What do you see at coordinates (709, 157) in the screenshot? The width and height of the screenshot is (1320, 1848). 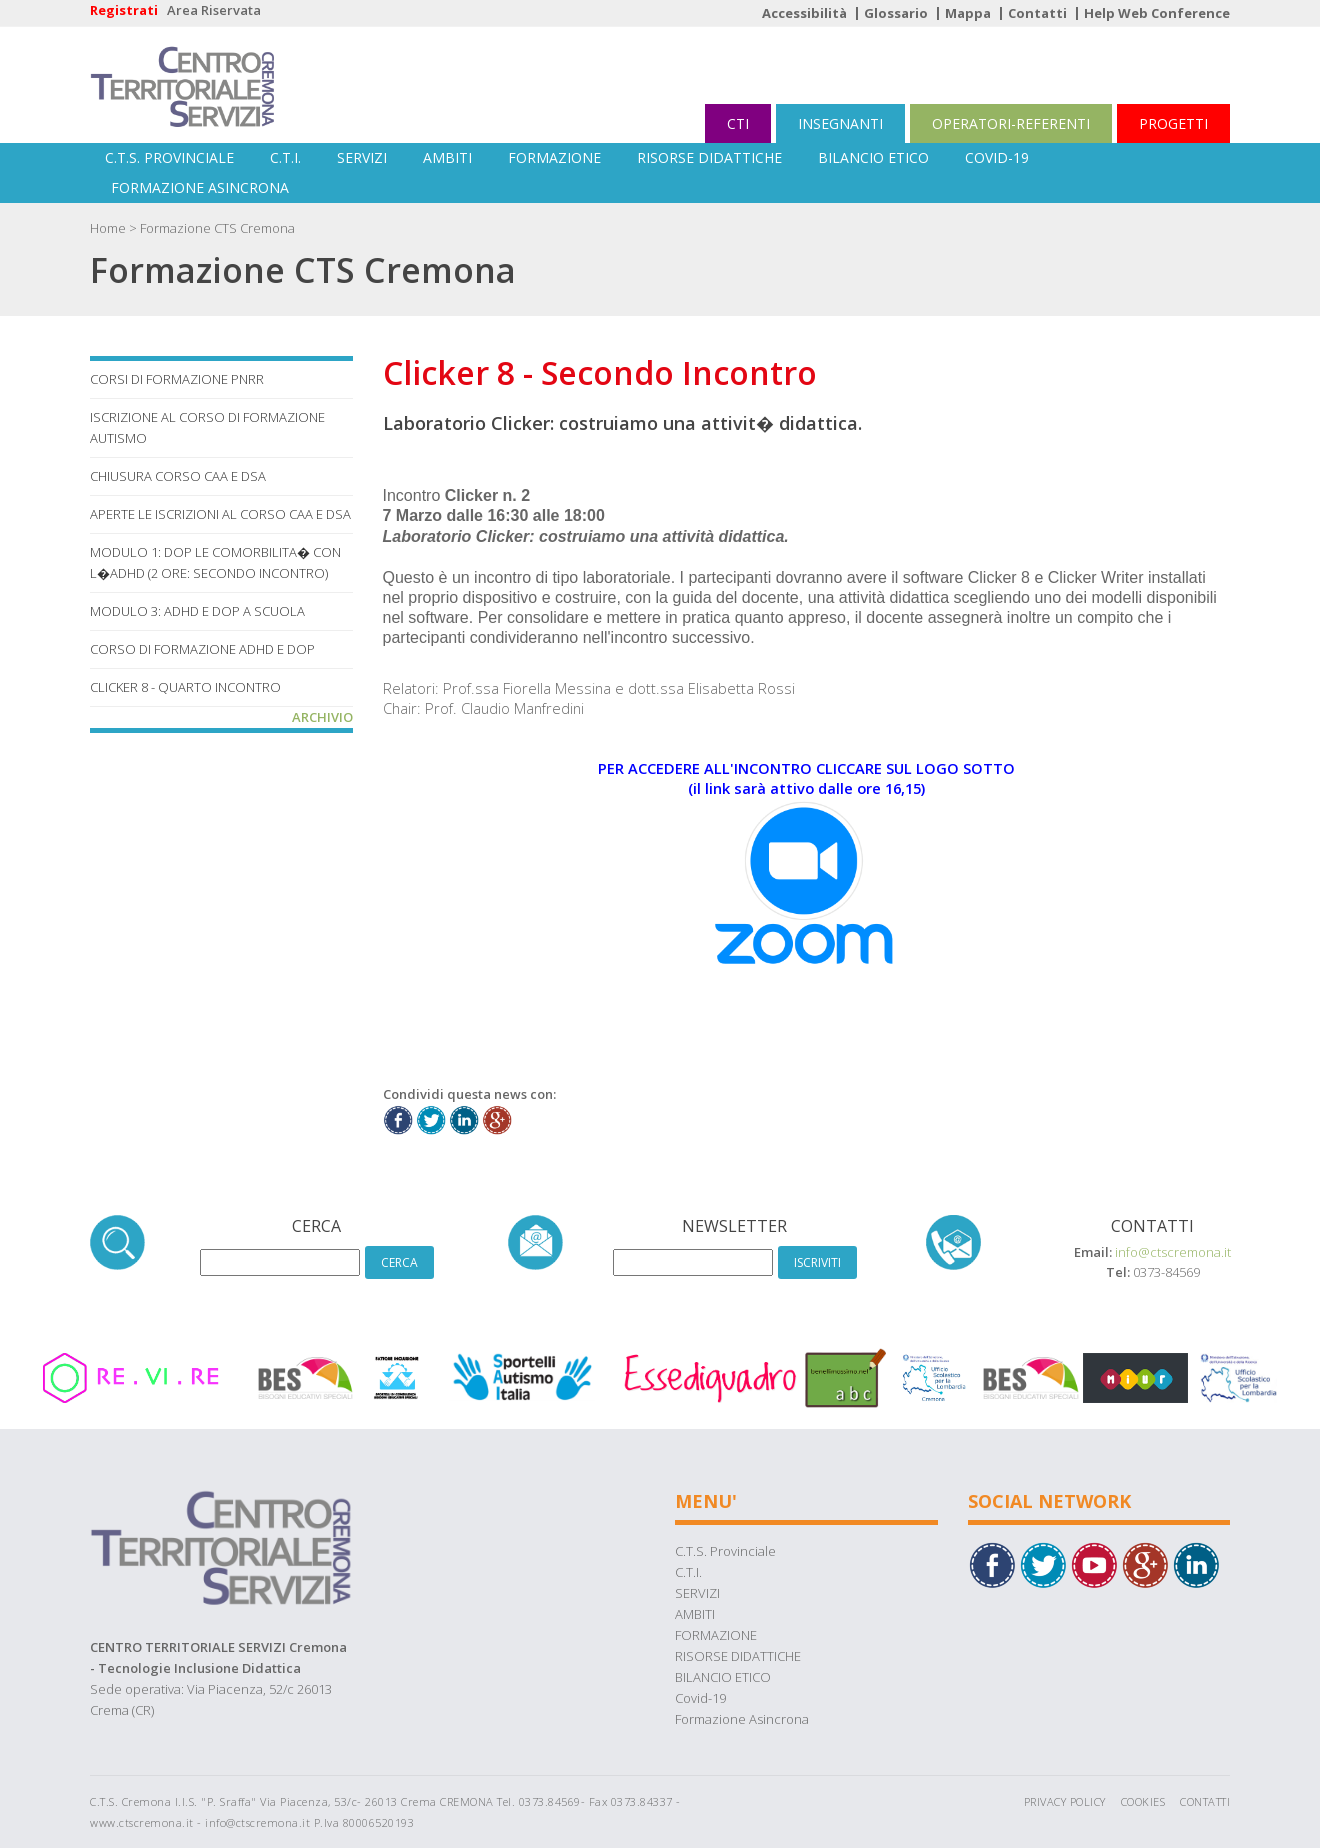 I see `RISORSE DIDATTICHE` at bounding box center [709, 157].